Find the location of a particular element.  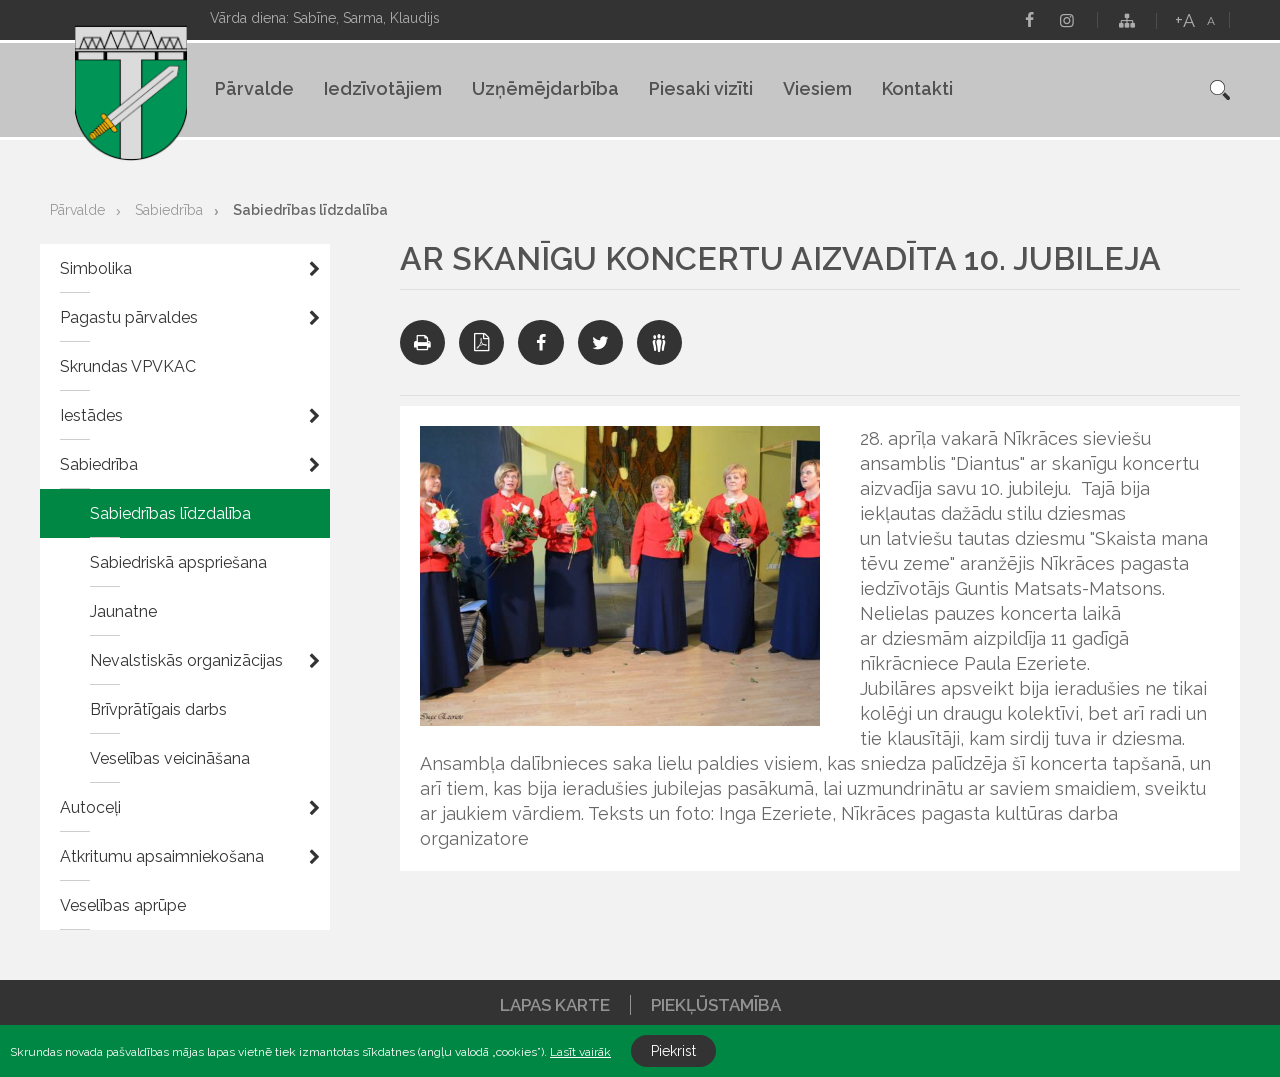

Uzņēmējdarbība is located at coordinates (545, 88).